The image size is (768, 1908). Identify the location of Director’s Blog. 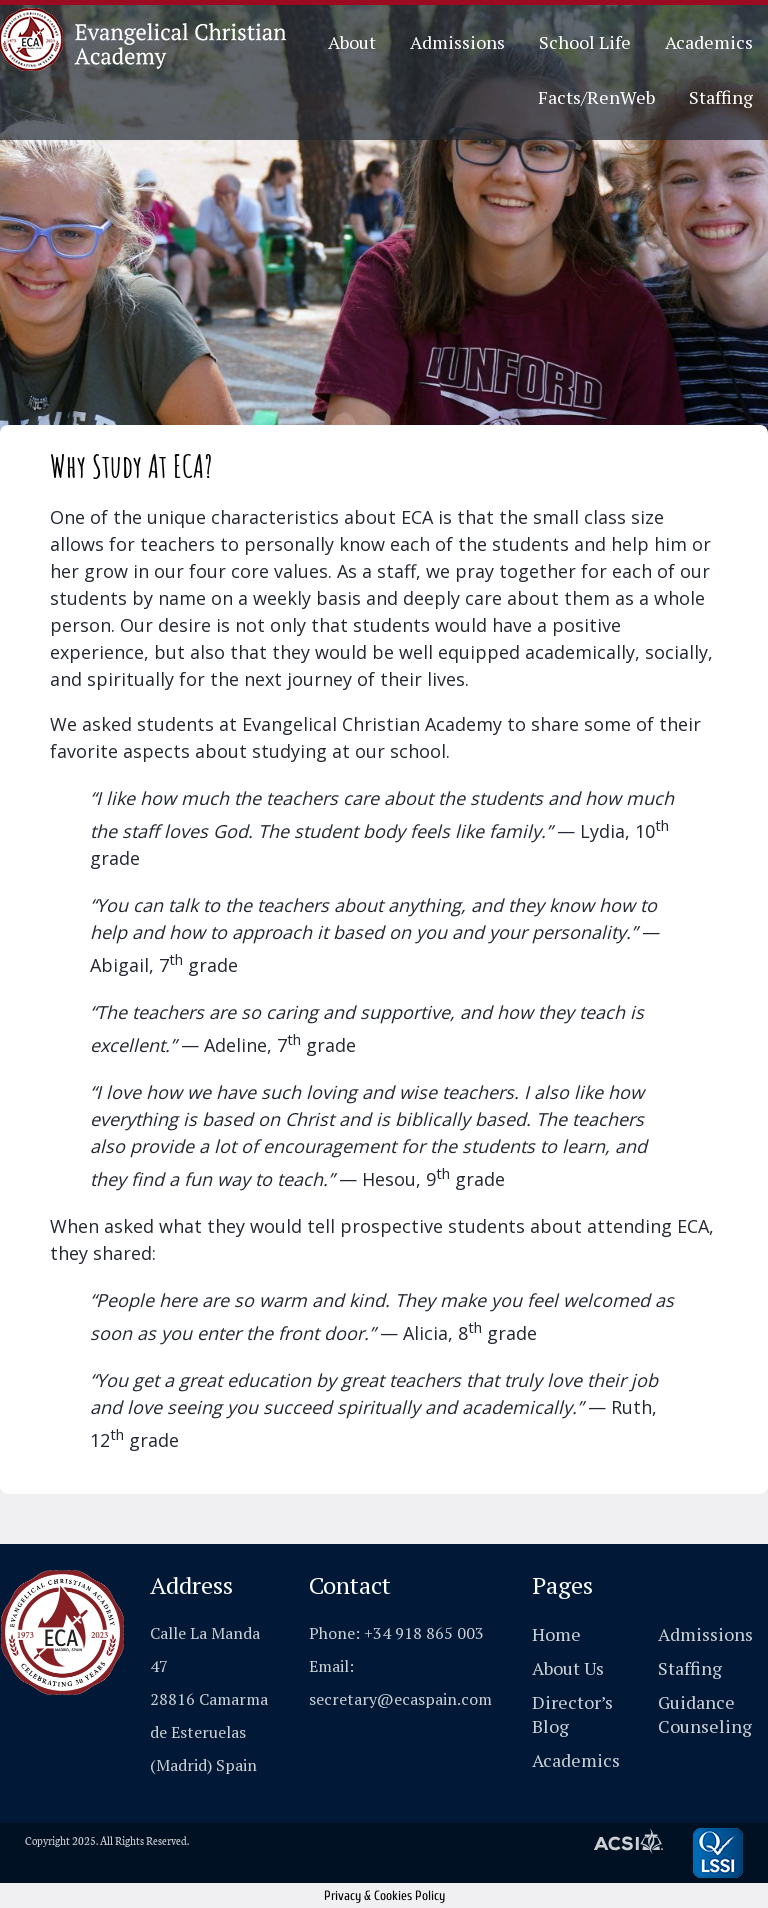
(572, 1714).